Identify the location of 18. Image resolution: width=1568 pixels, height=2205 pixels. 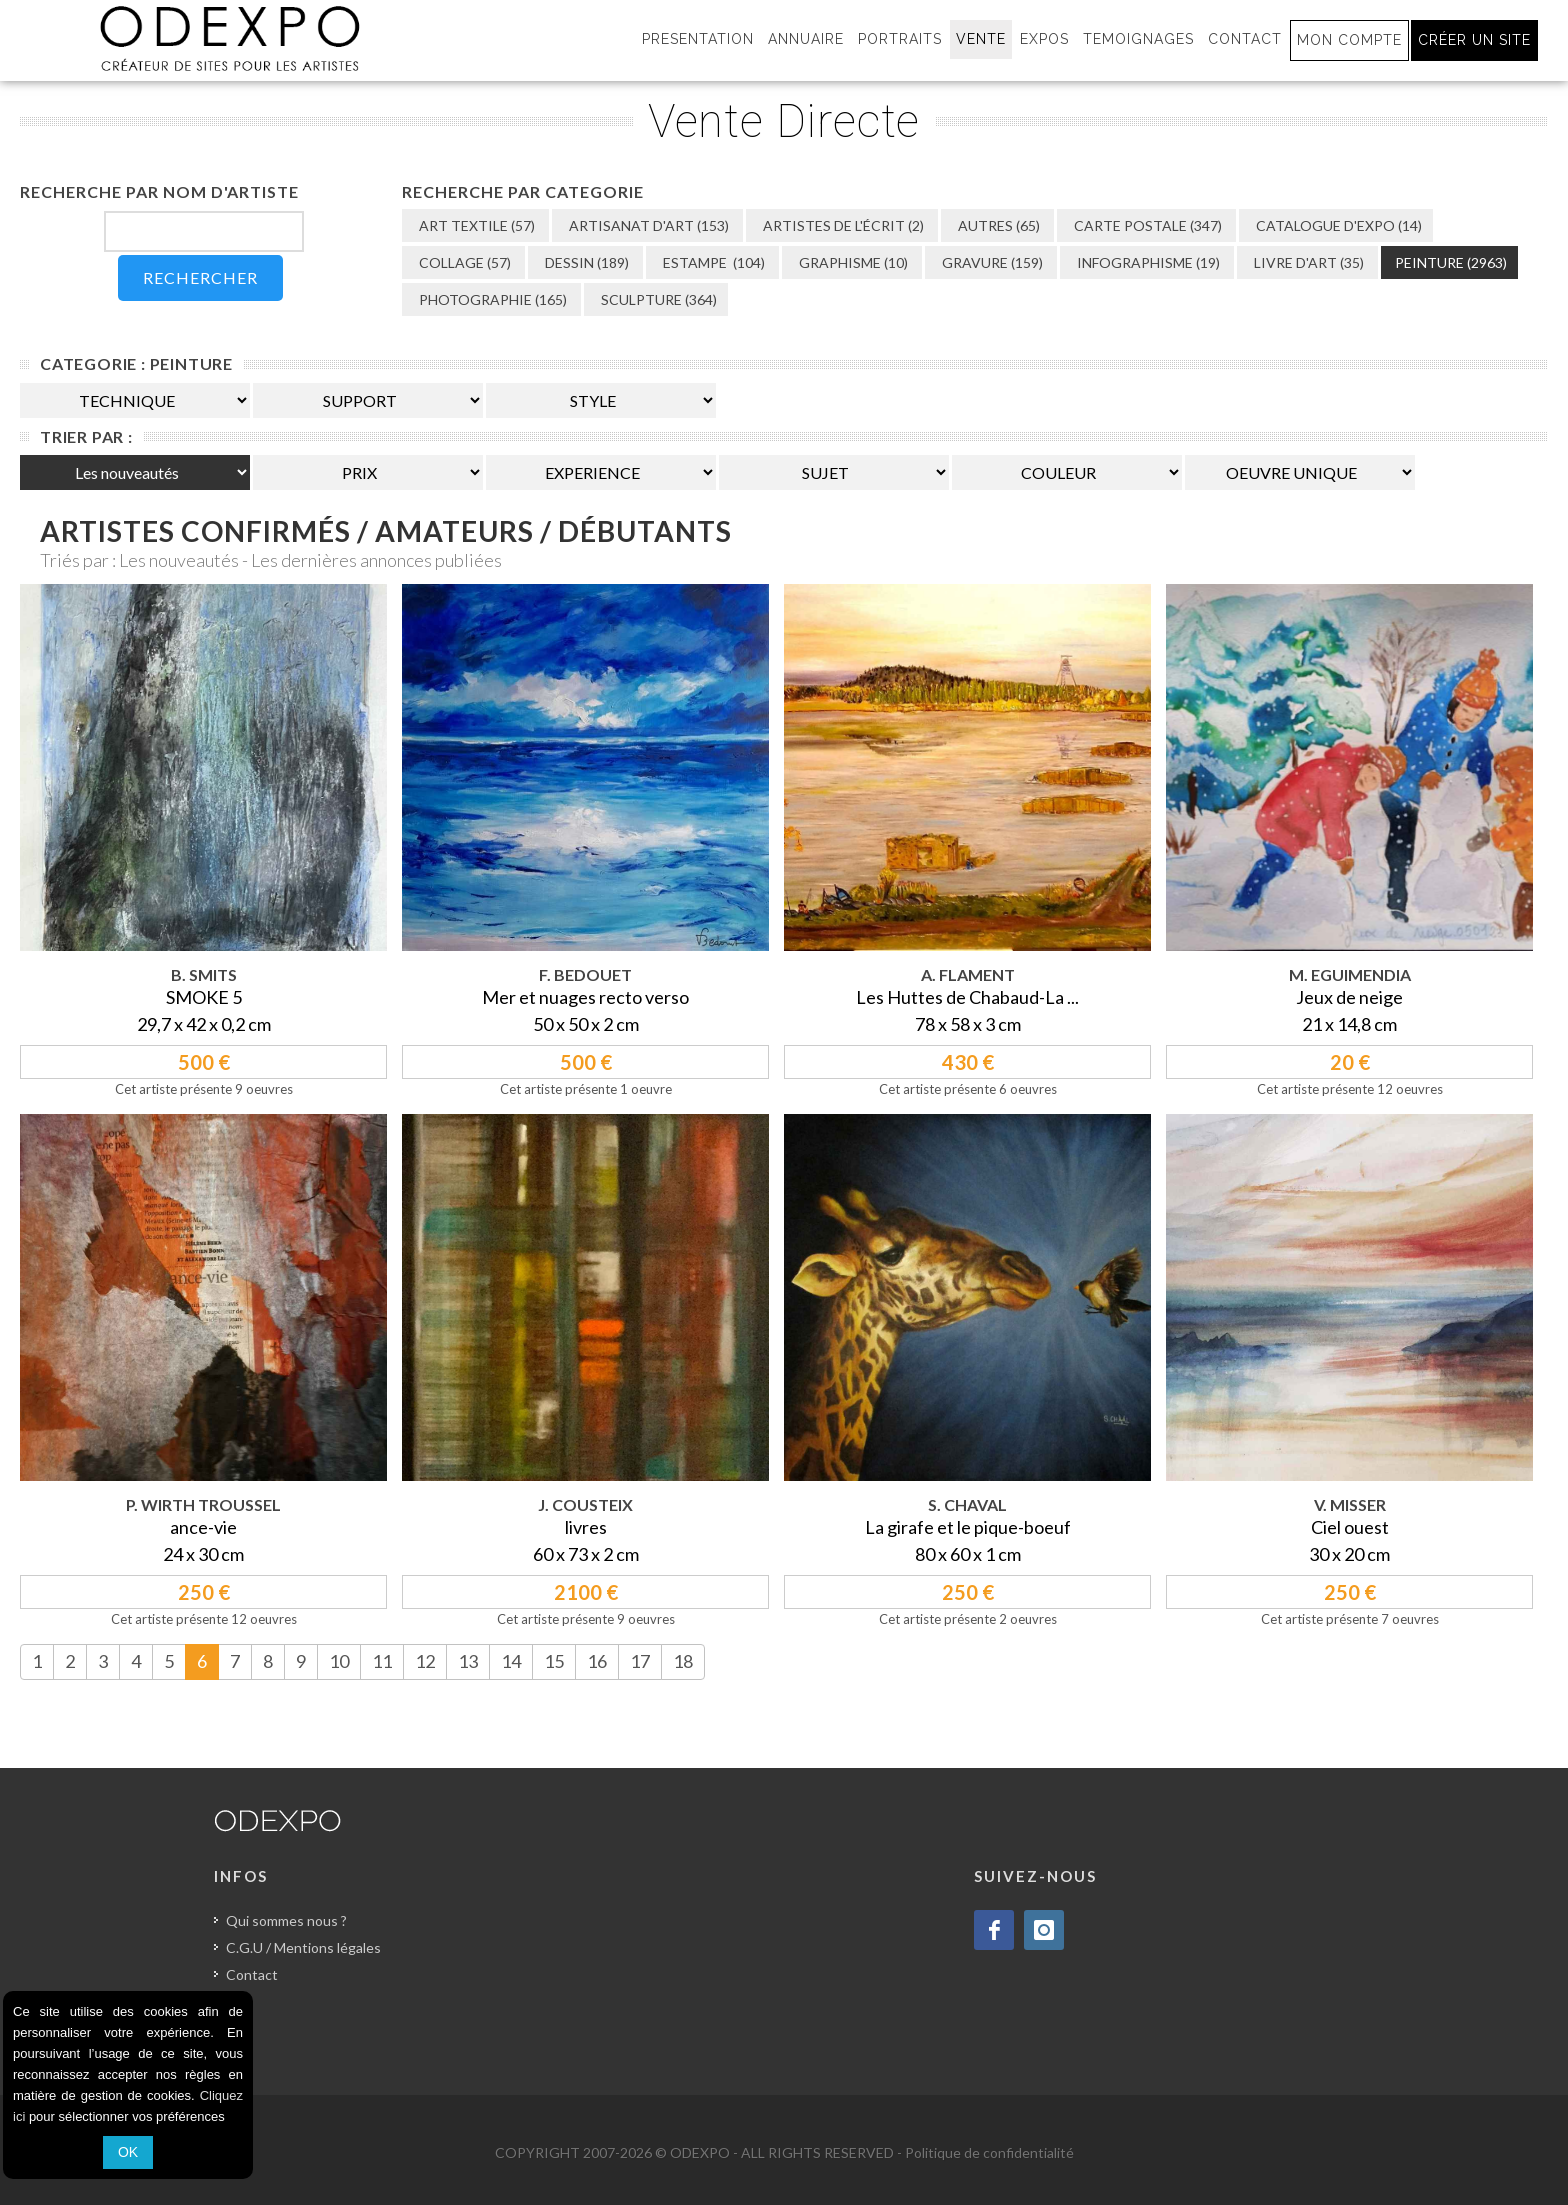
(683, 1661).